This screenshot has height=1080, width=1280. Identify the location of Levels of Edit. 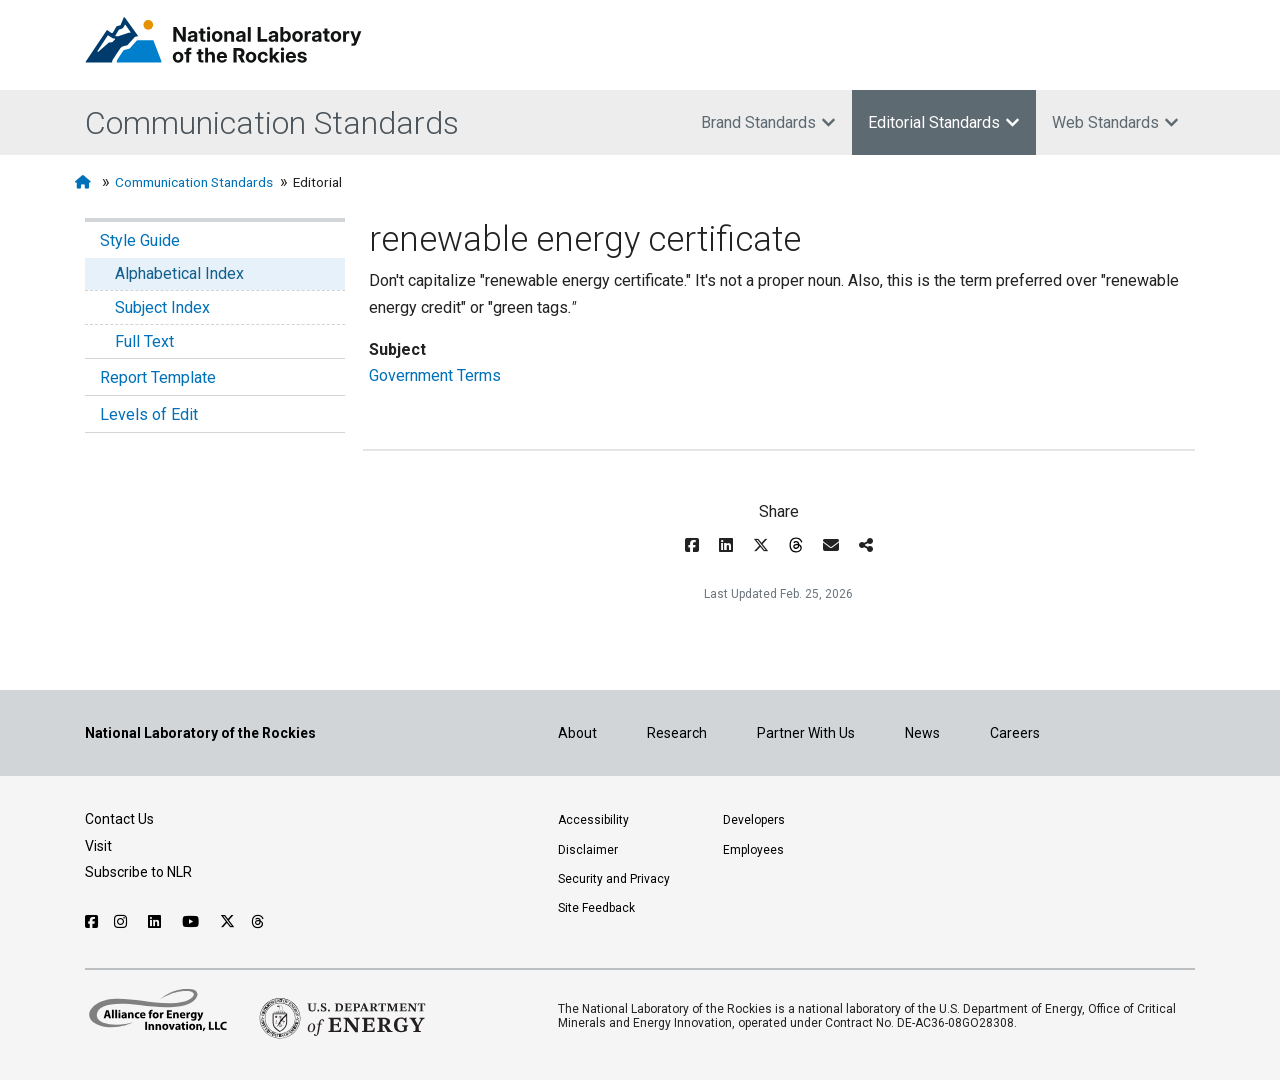
(149, 414).